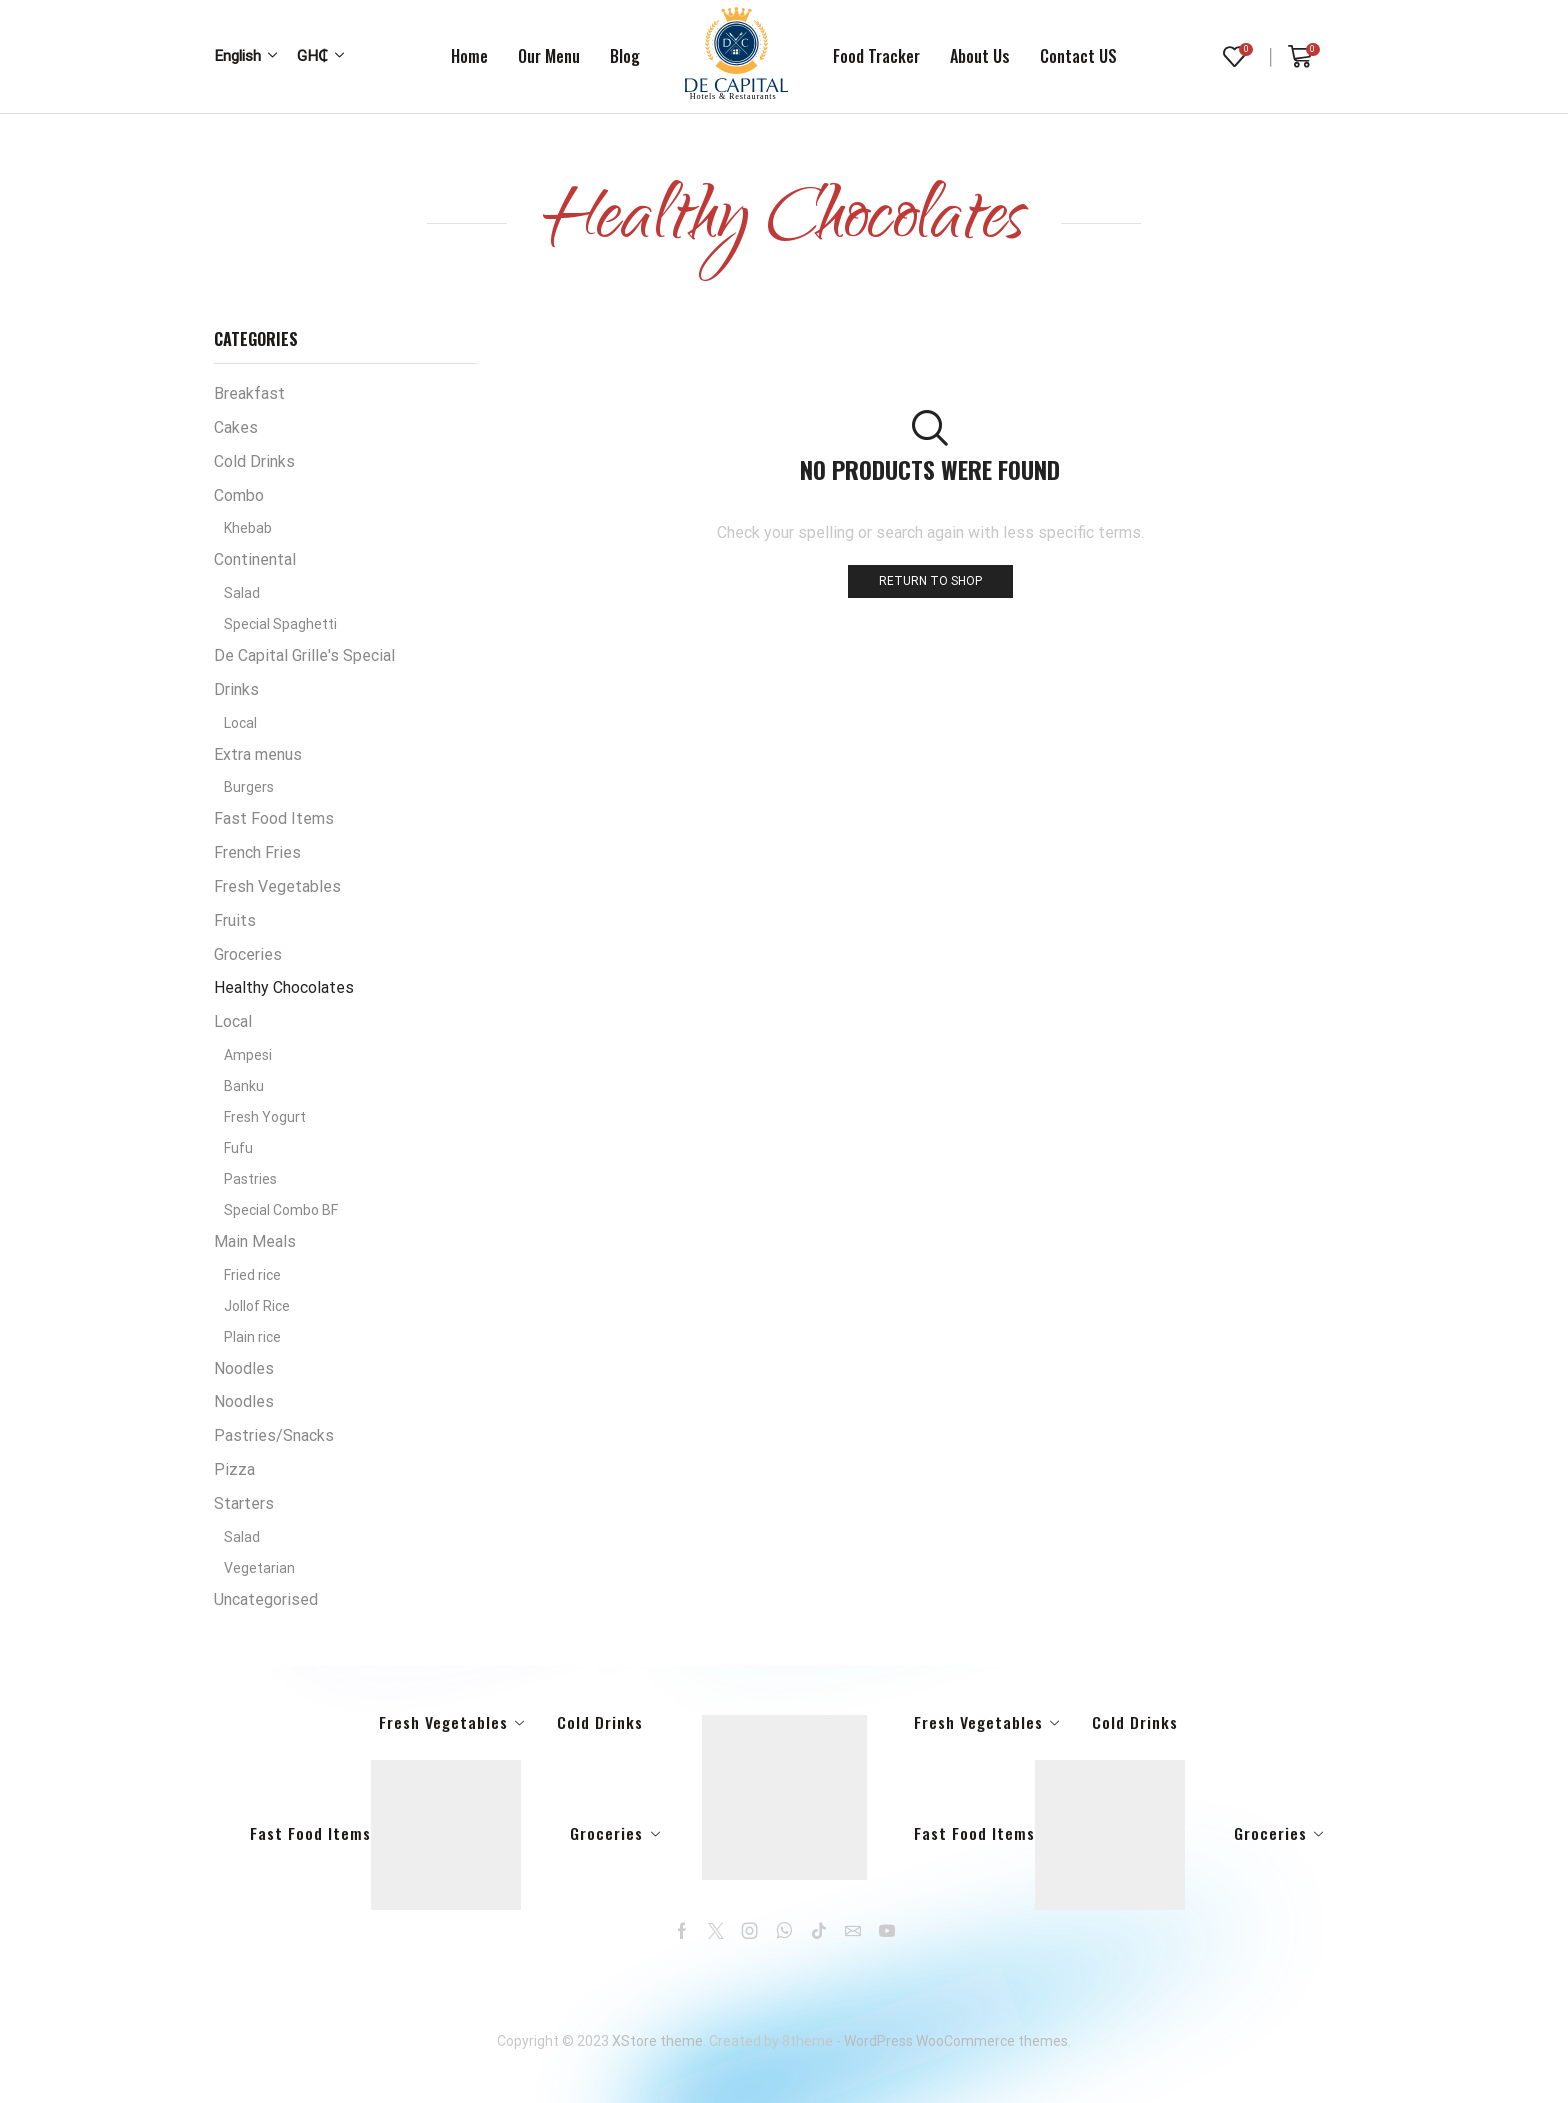 This screenshot has width=1568, height=2103. Describe the element at coordinates (469, 56) in the screenshot. I see `Home` at that location.